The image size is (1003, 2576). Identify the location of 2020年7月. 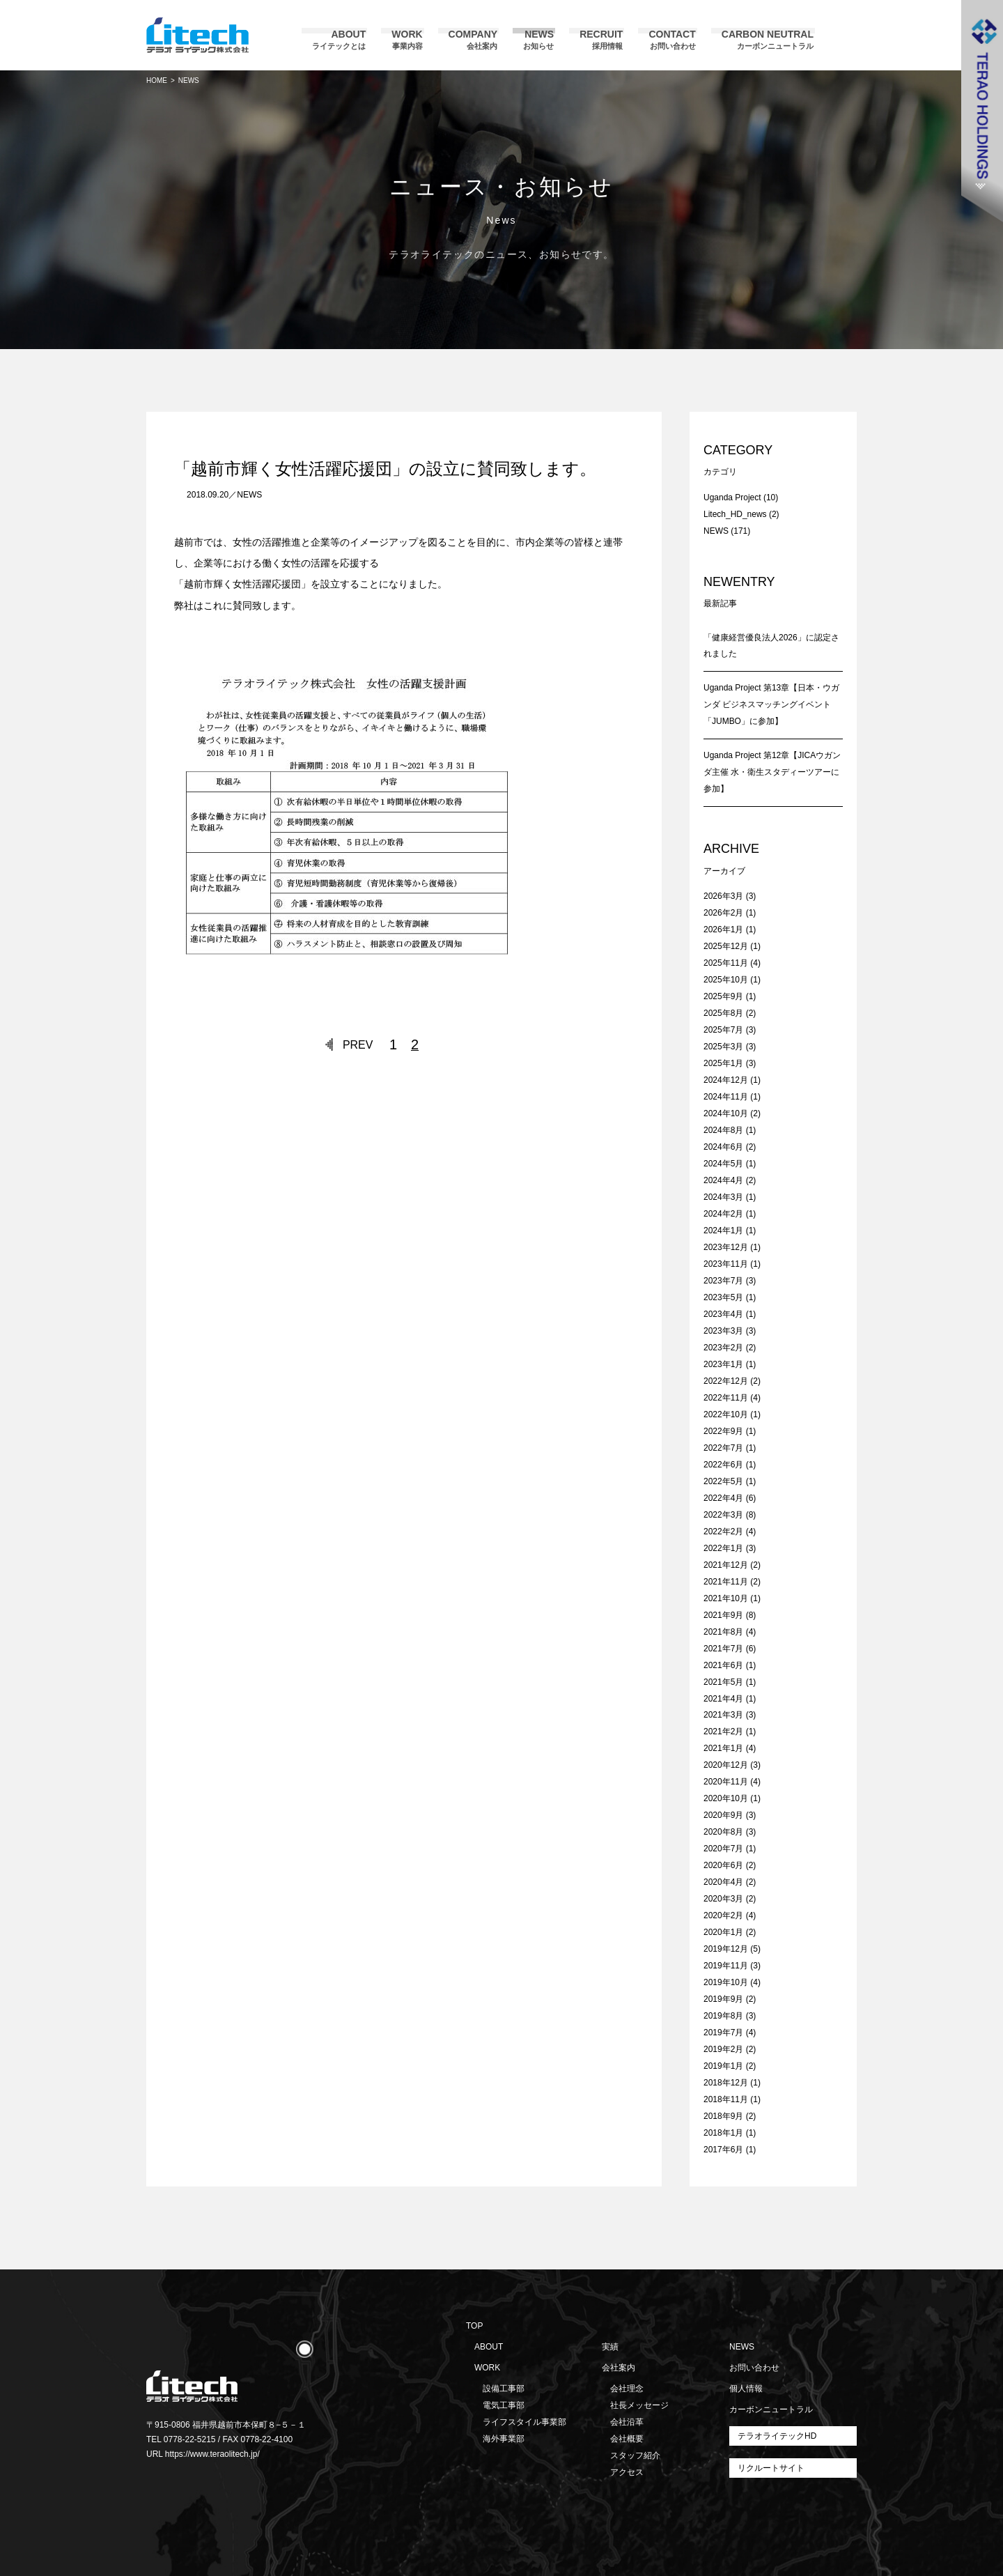
(723, 1848).